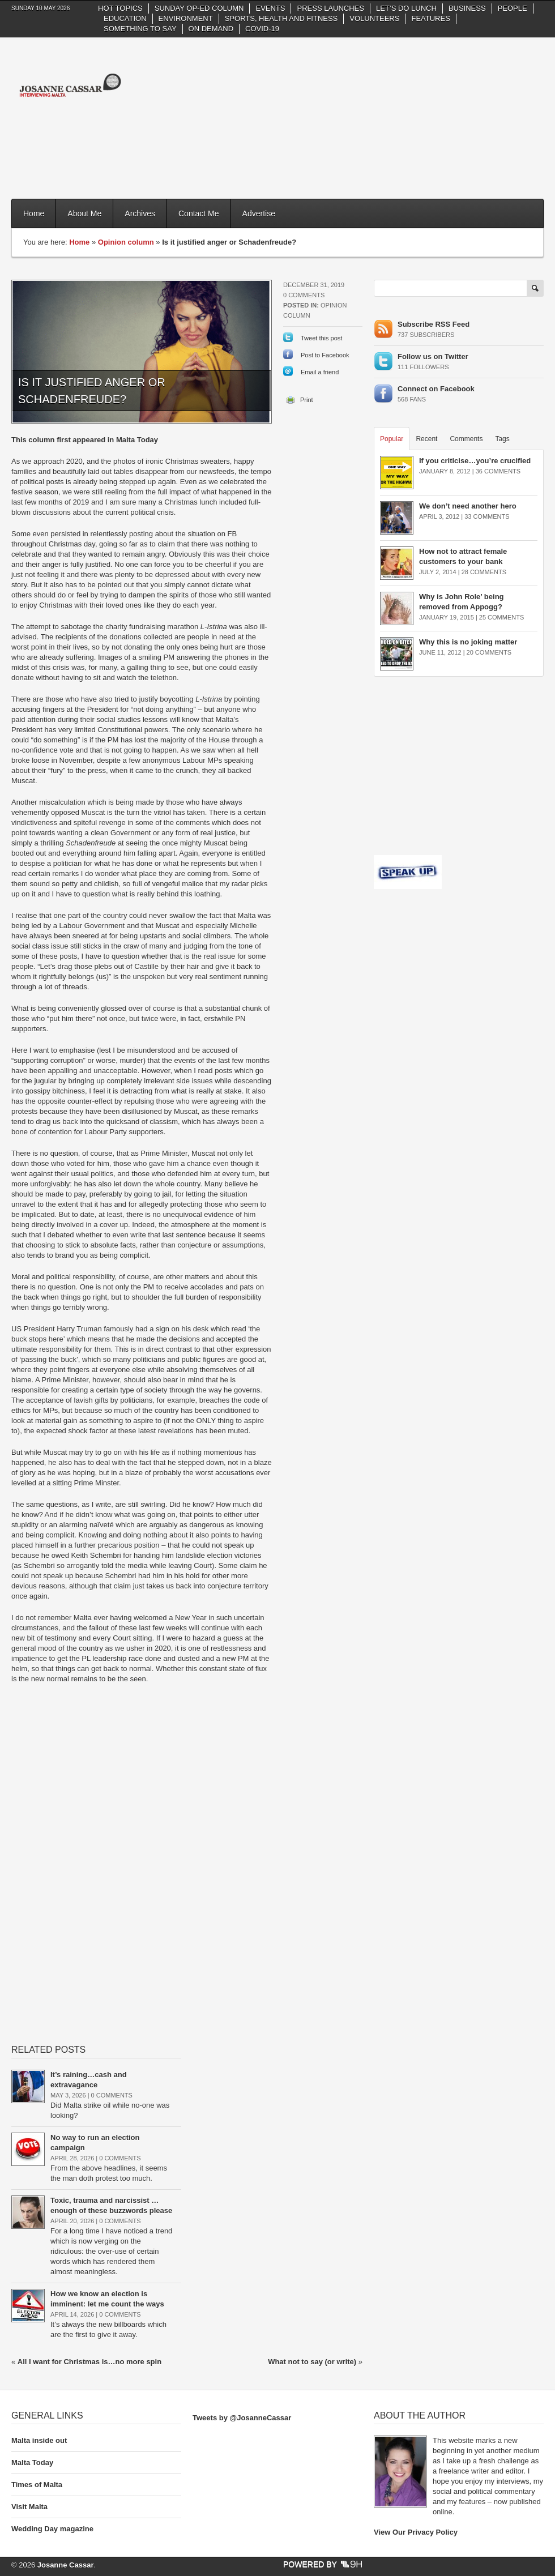  What do you see at coordinates (430, 18) in the screenshot?
I see `Features` at bounding box center [430, 18].